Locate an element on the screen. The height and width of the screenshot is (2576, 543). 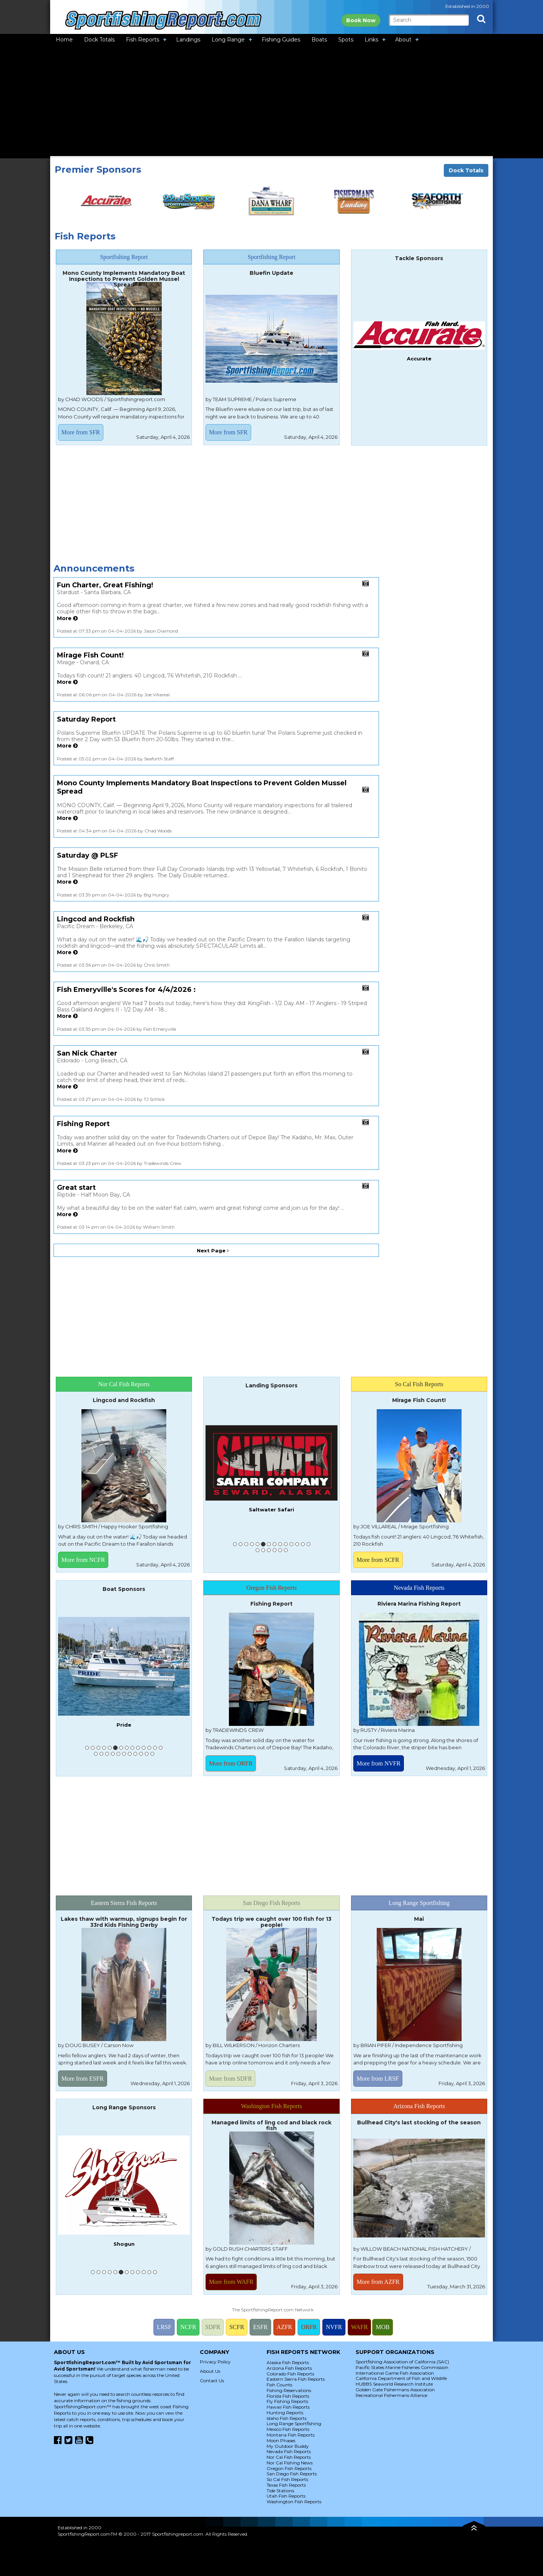
Nevada Fish Reports is located at coordinates (289, 2451).